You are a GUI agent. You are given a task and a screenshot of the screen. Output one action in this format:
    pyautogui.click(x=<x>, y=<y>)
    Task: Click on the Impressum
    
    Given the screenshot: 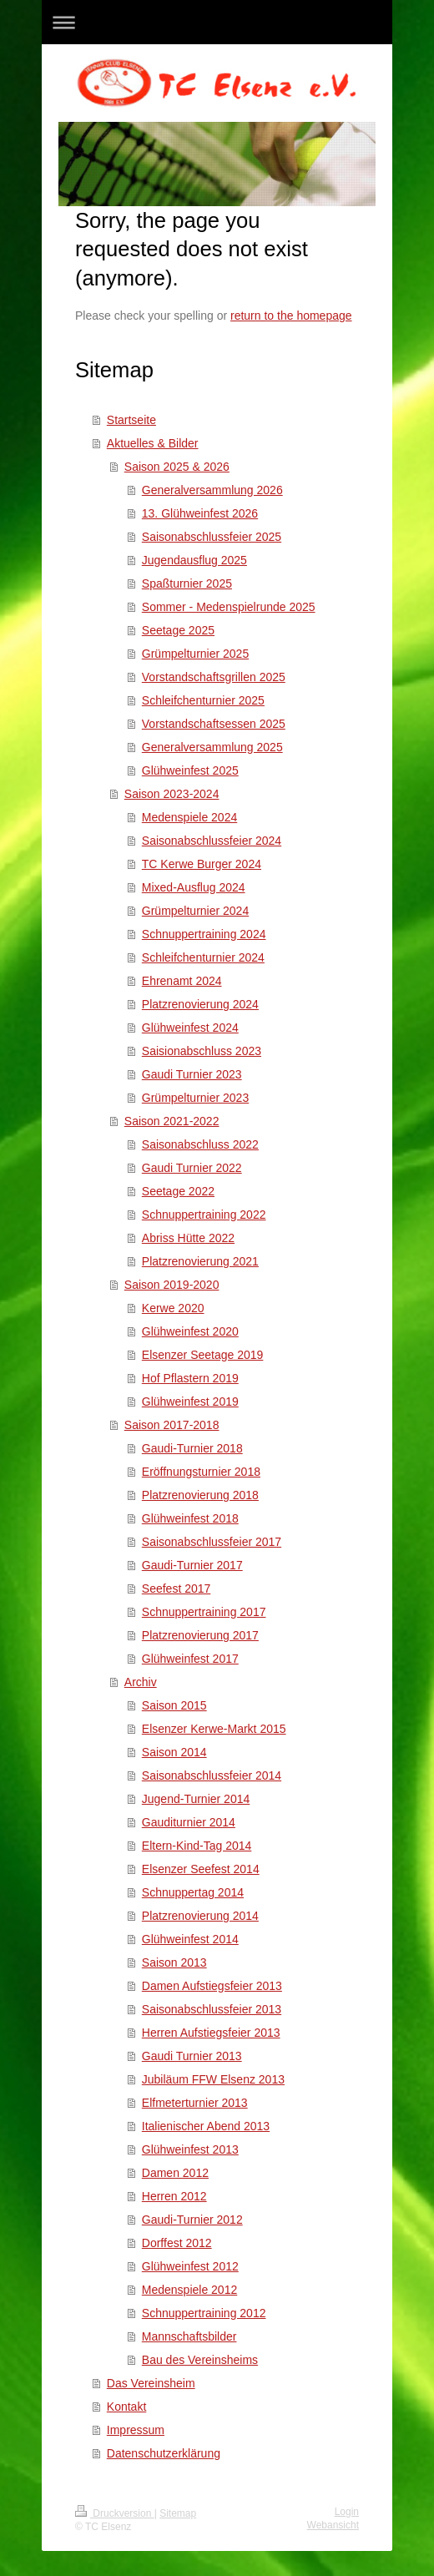 What is the action you would take?
    pyautogui.click(x=135, y=2430)
    